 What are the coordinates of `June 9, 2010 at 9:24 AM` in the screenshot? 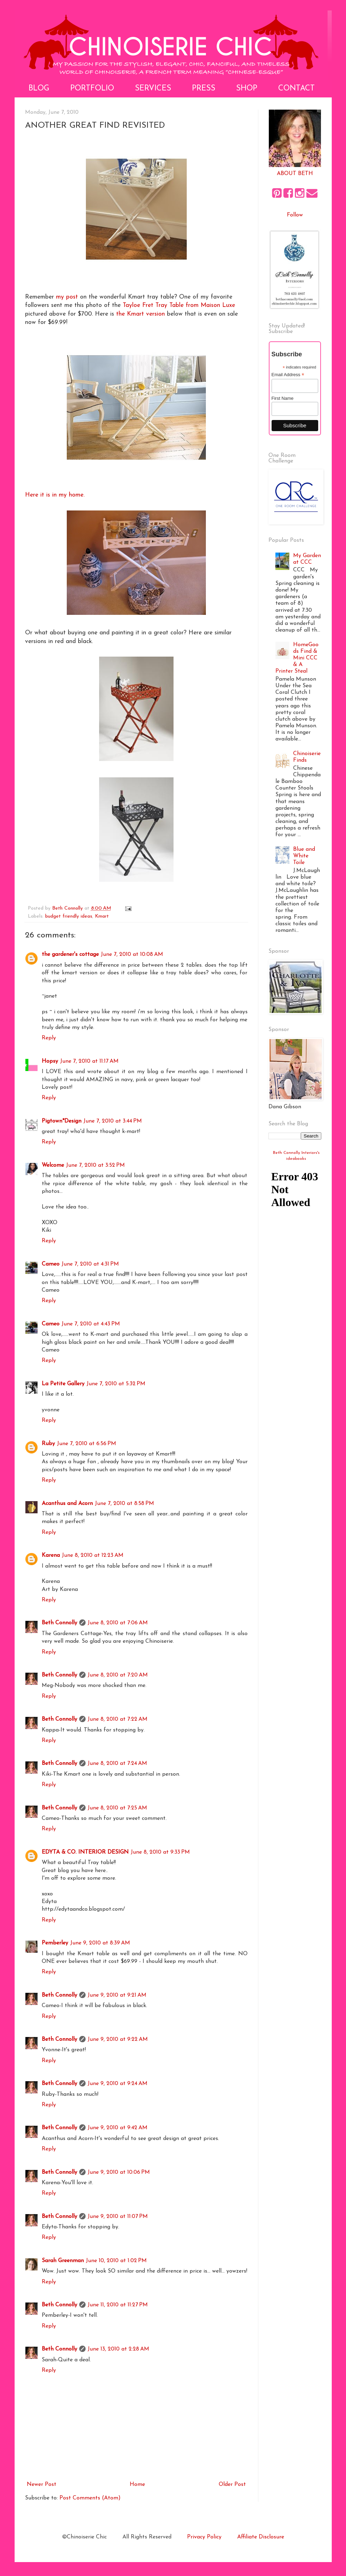 It's located at (117, 2083).